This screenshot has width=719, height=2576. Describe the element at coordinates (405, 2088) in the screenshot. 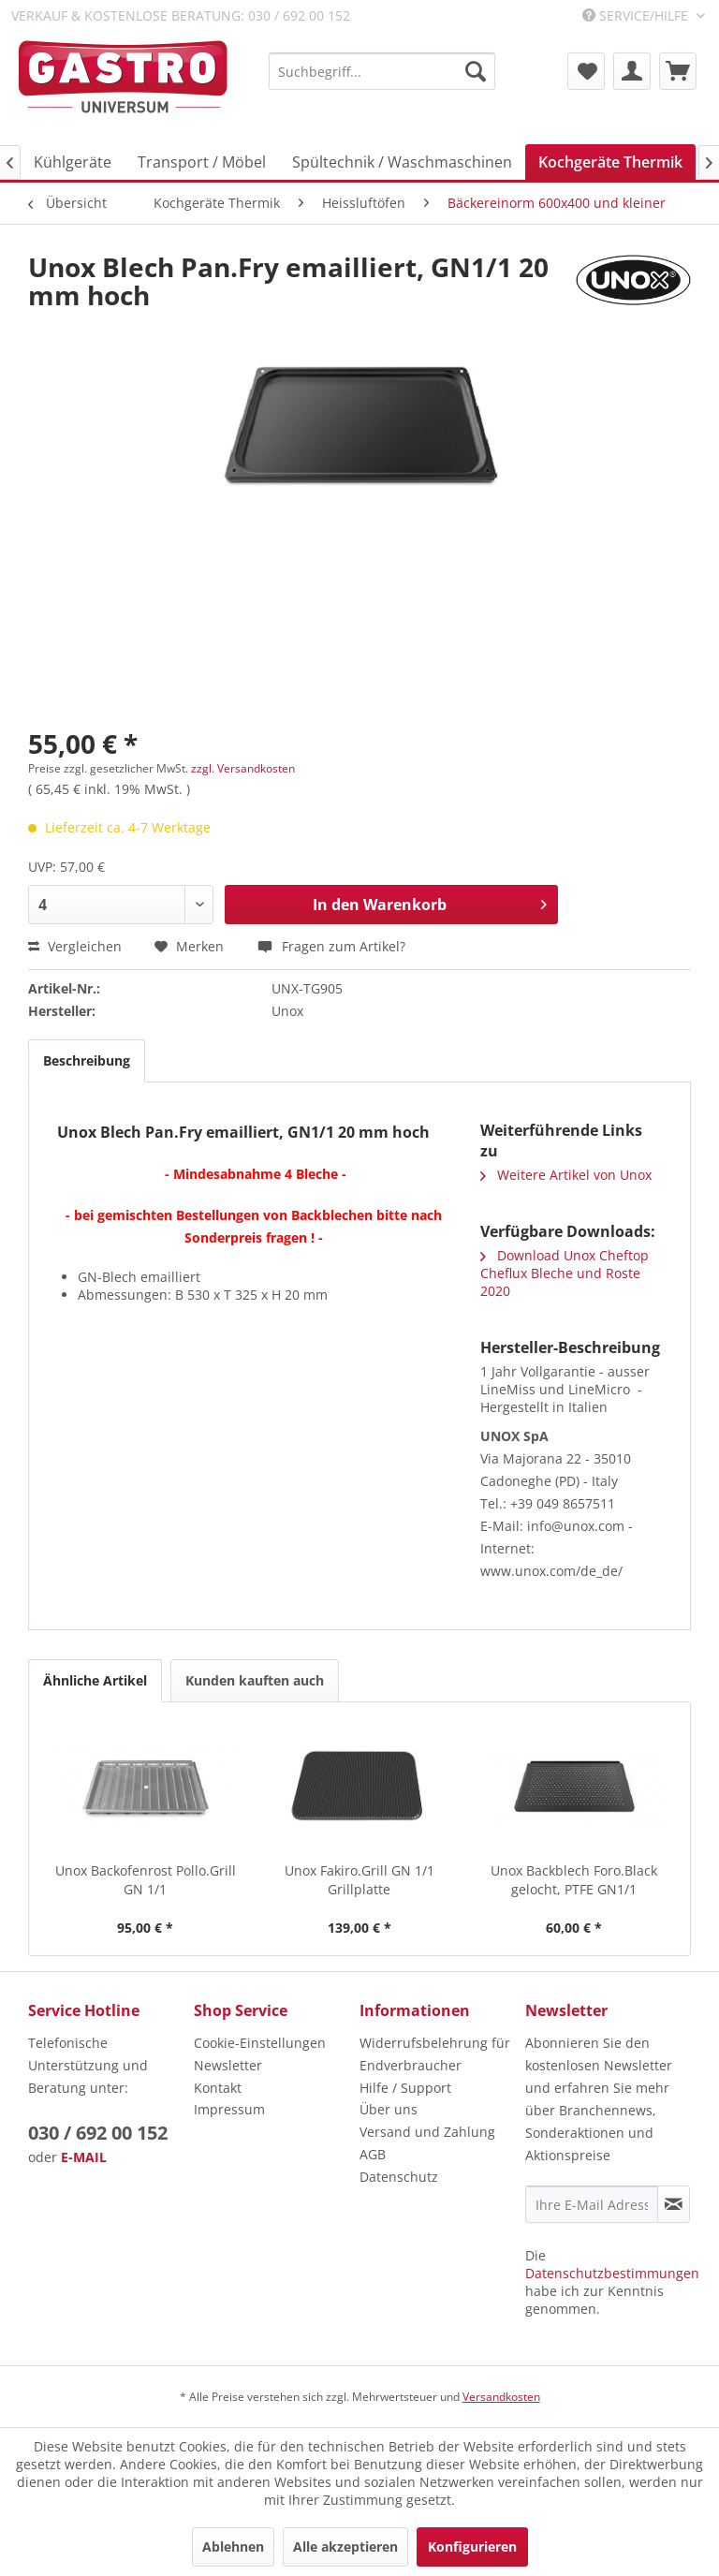

I see `Hilfe / Support` at that location.